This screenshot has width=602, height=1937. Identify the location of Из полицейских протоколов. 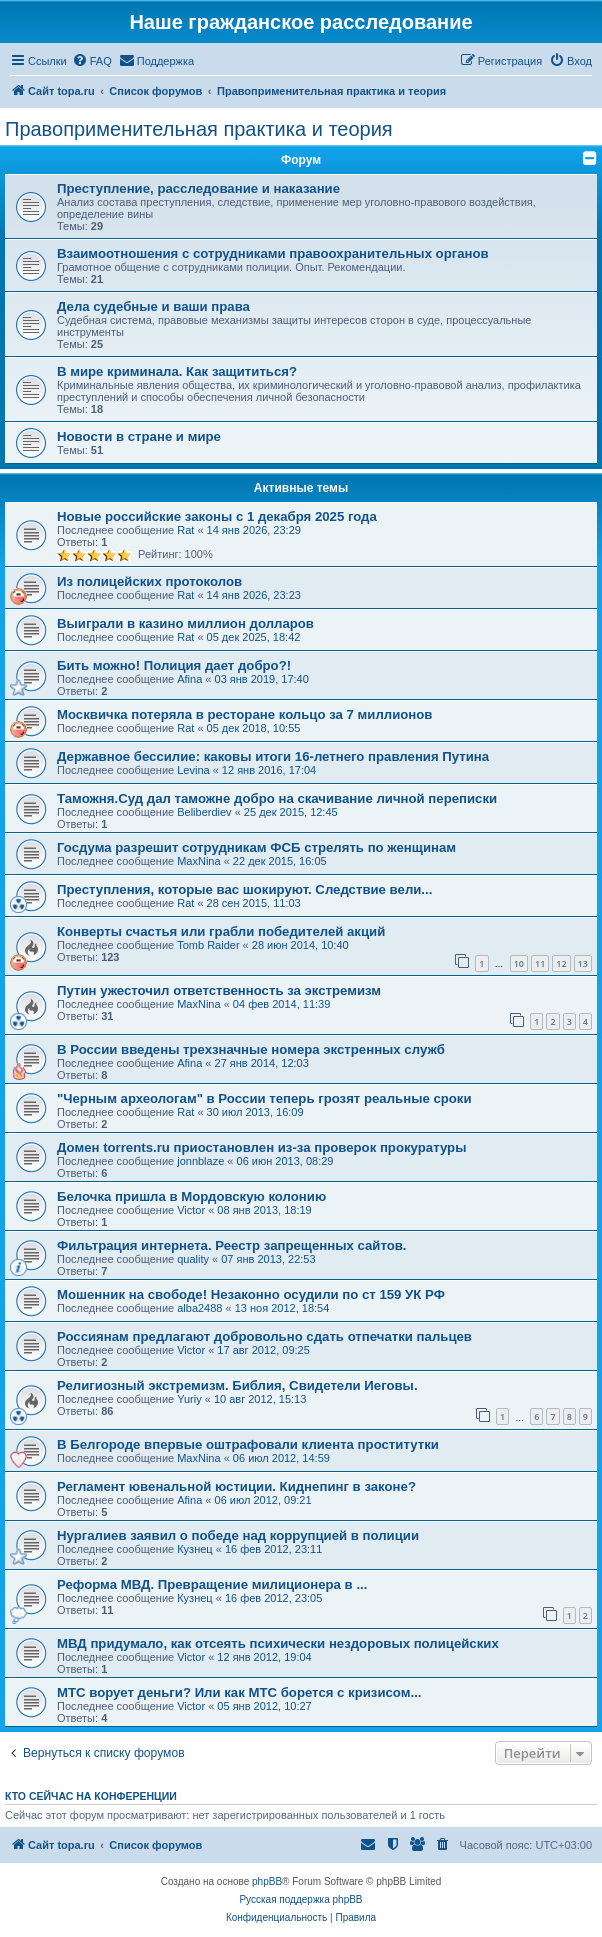
(149, 581).